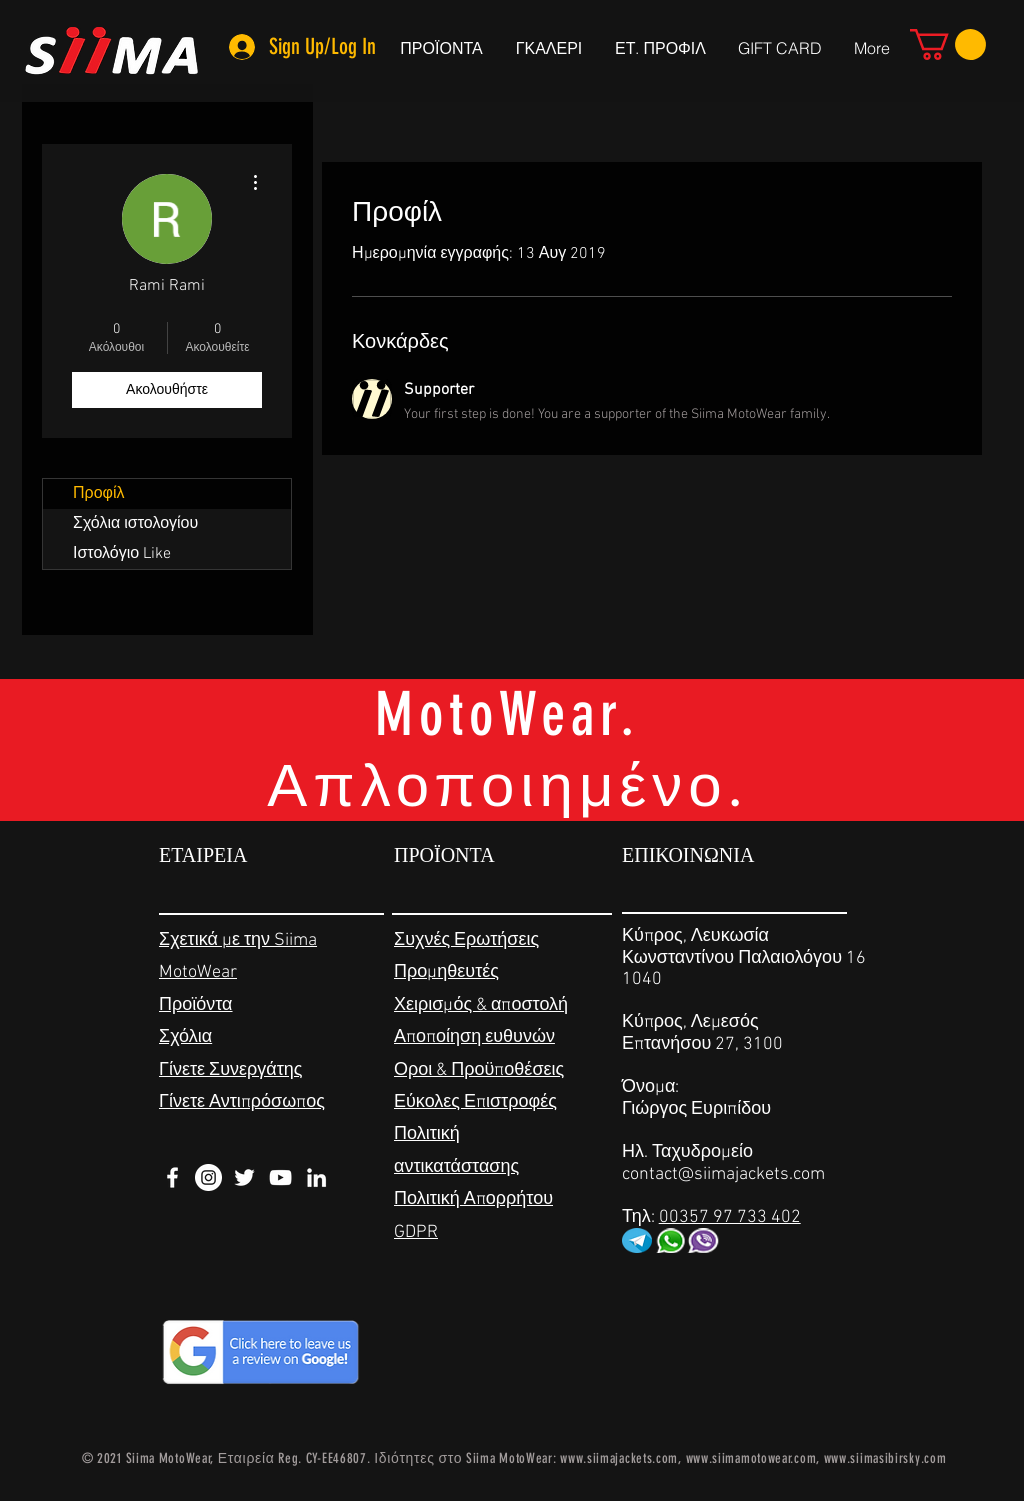 This screenshot has width=1024, height=1501. Describe the element at coordinates (316, 1177) in the screenshot. I see `[White LinkedIn Icon]` at that location.